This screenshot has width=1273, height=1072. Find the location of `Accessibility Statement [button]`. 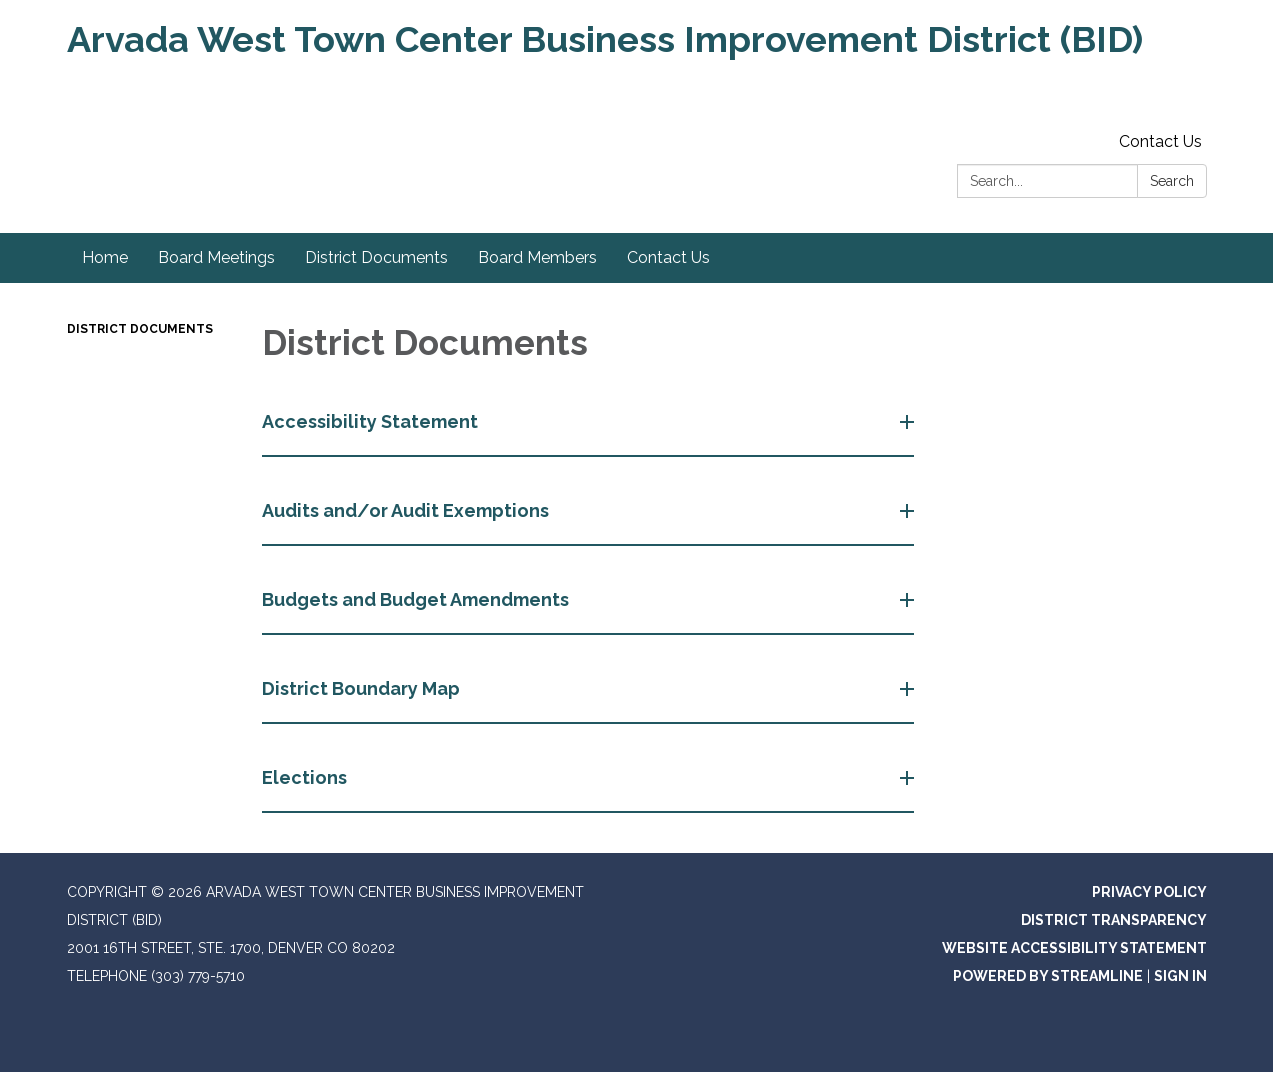

Accessibility Statement [button] is located at coordinates (372, 421).